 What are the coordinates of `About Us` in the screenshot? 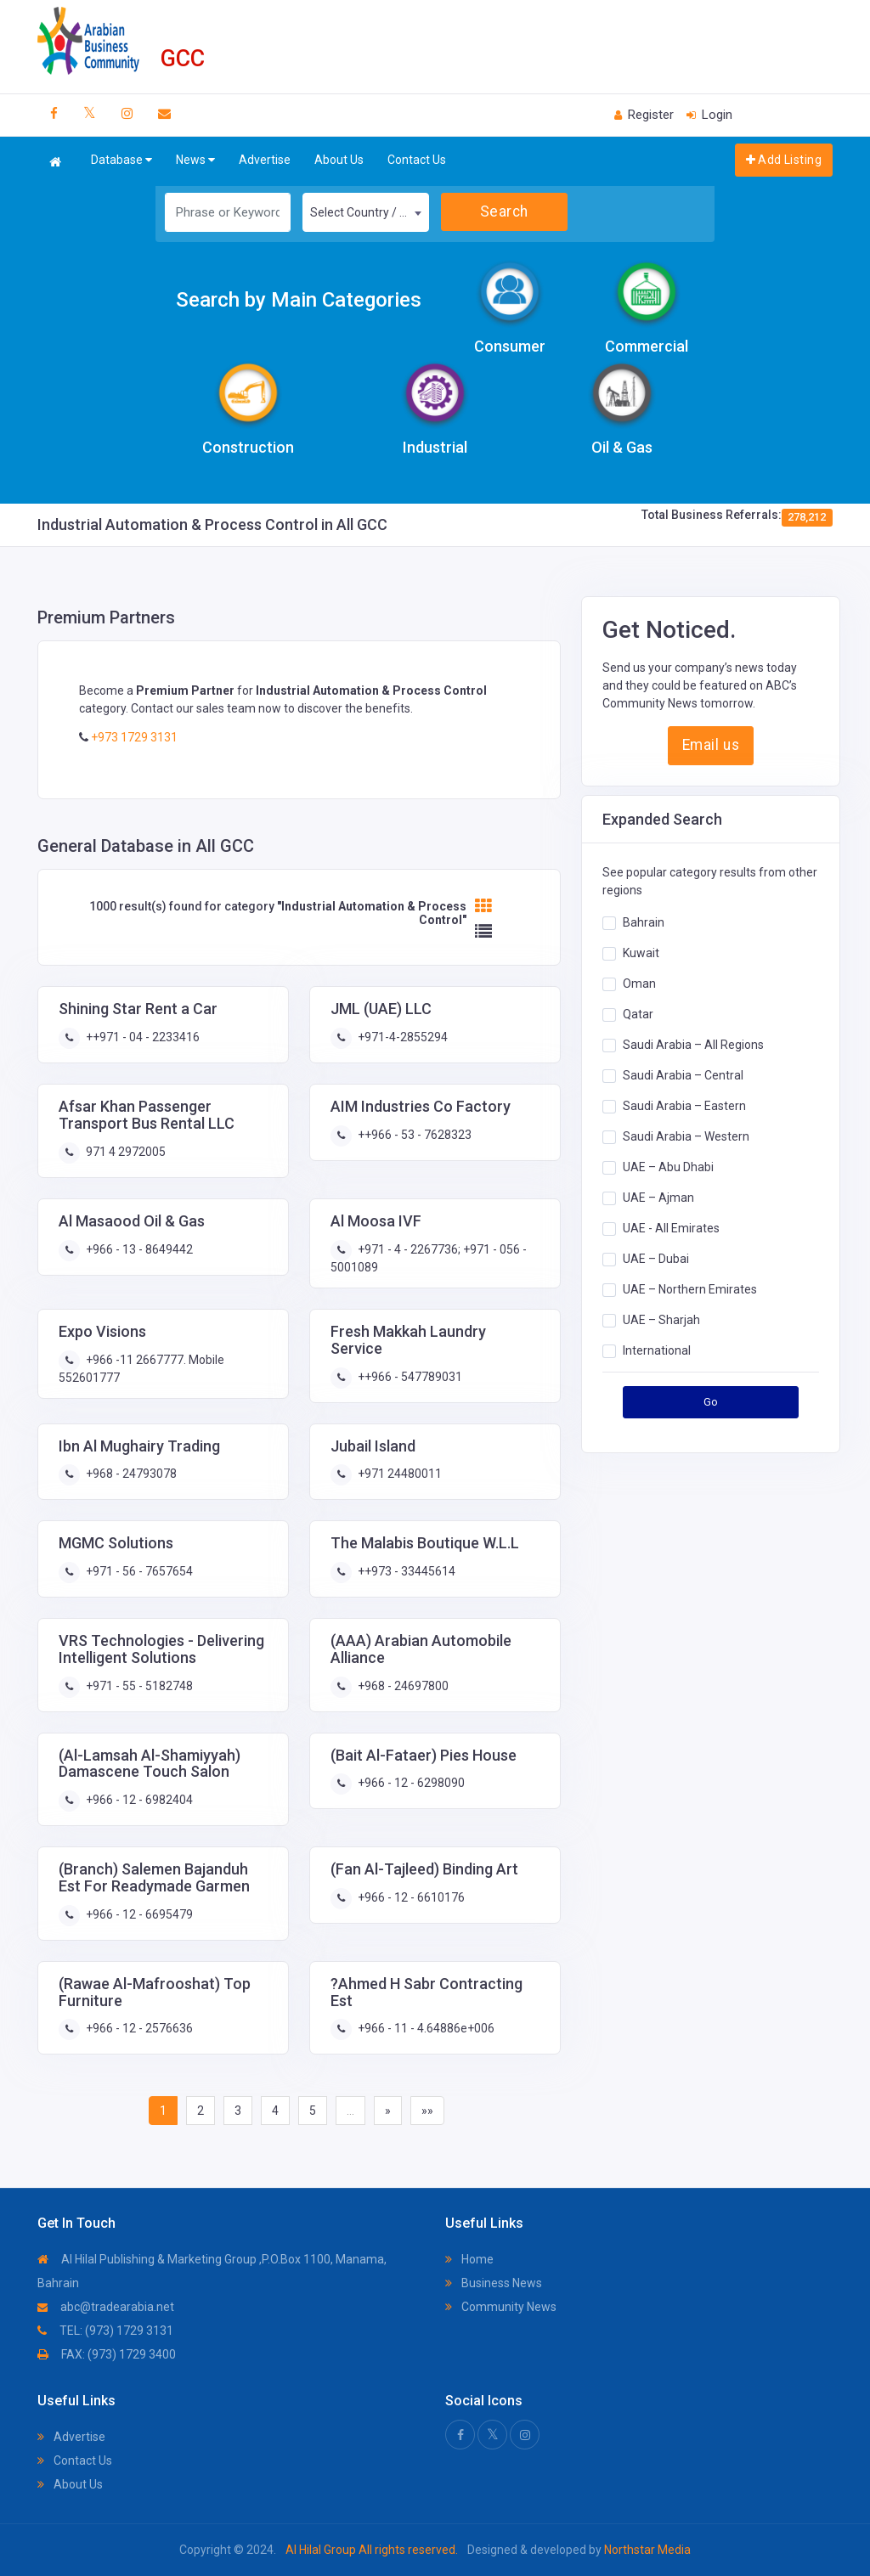 It's located at (339, 159).